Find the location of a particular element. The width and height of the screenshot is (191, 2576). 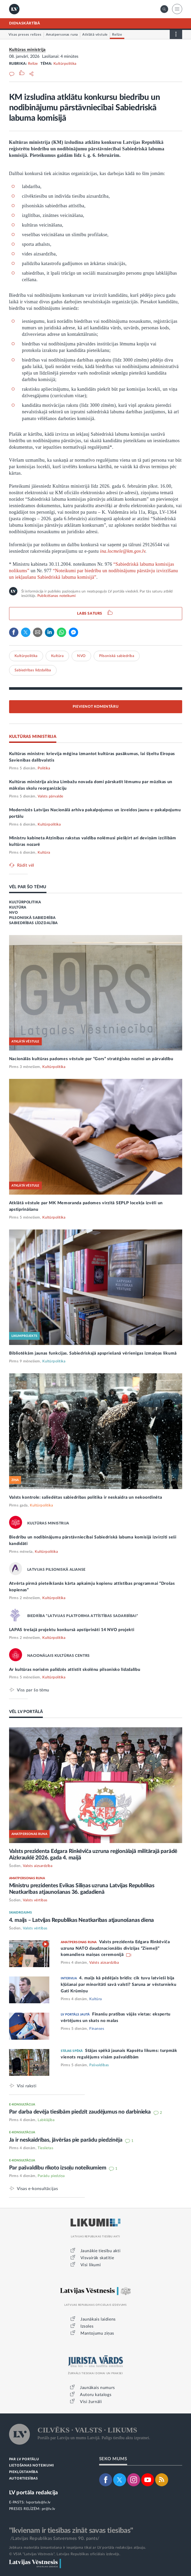

Kultūrpolitika is located at coordinates (65, 64).